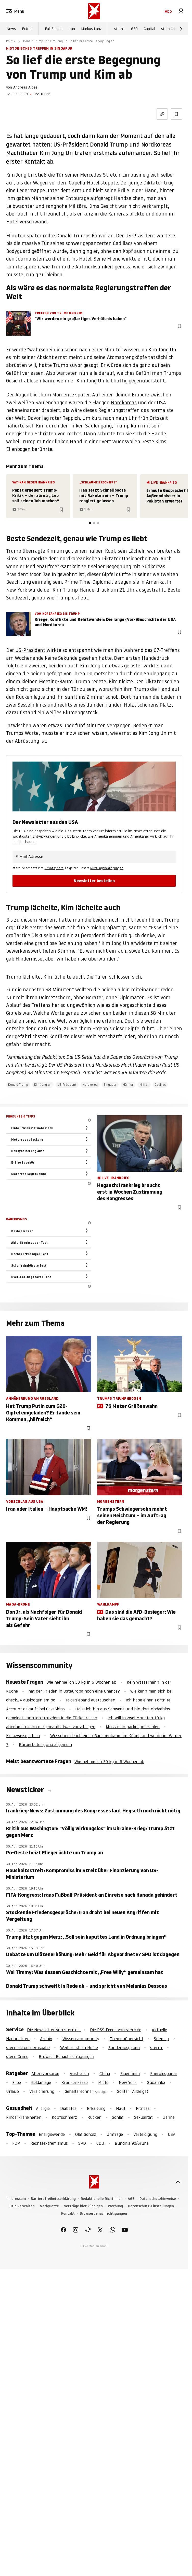 The height and width of the screenshot is (2576, 192). I want to click on CDU, so click(100, 2143).